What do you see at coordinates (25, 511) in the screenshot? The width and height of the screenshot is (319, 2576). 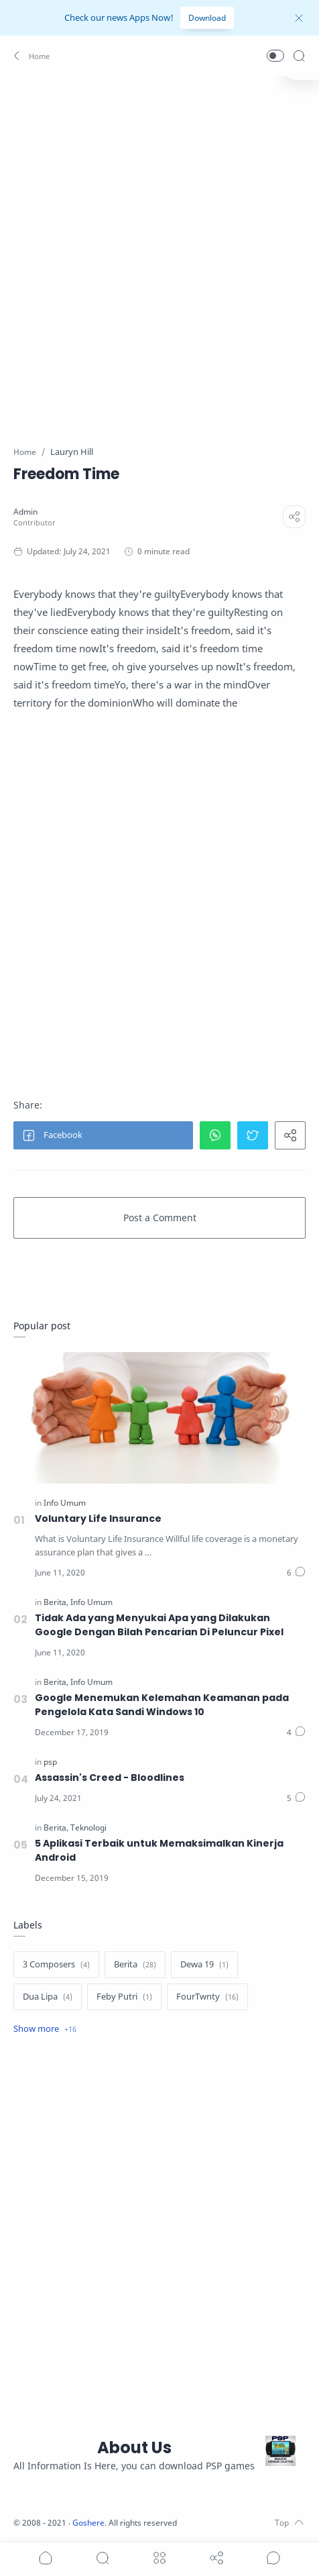 I see `[Admin]` at bounding box center [25, 511].